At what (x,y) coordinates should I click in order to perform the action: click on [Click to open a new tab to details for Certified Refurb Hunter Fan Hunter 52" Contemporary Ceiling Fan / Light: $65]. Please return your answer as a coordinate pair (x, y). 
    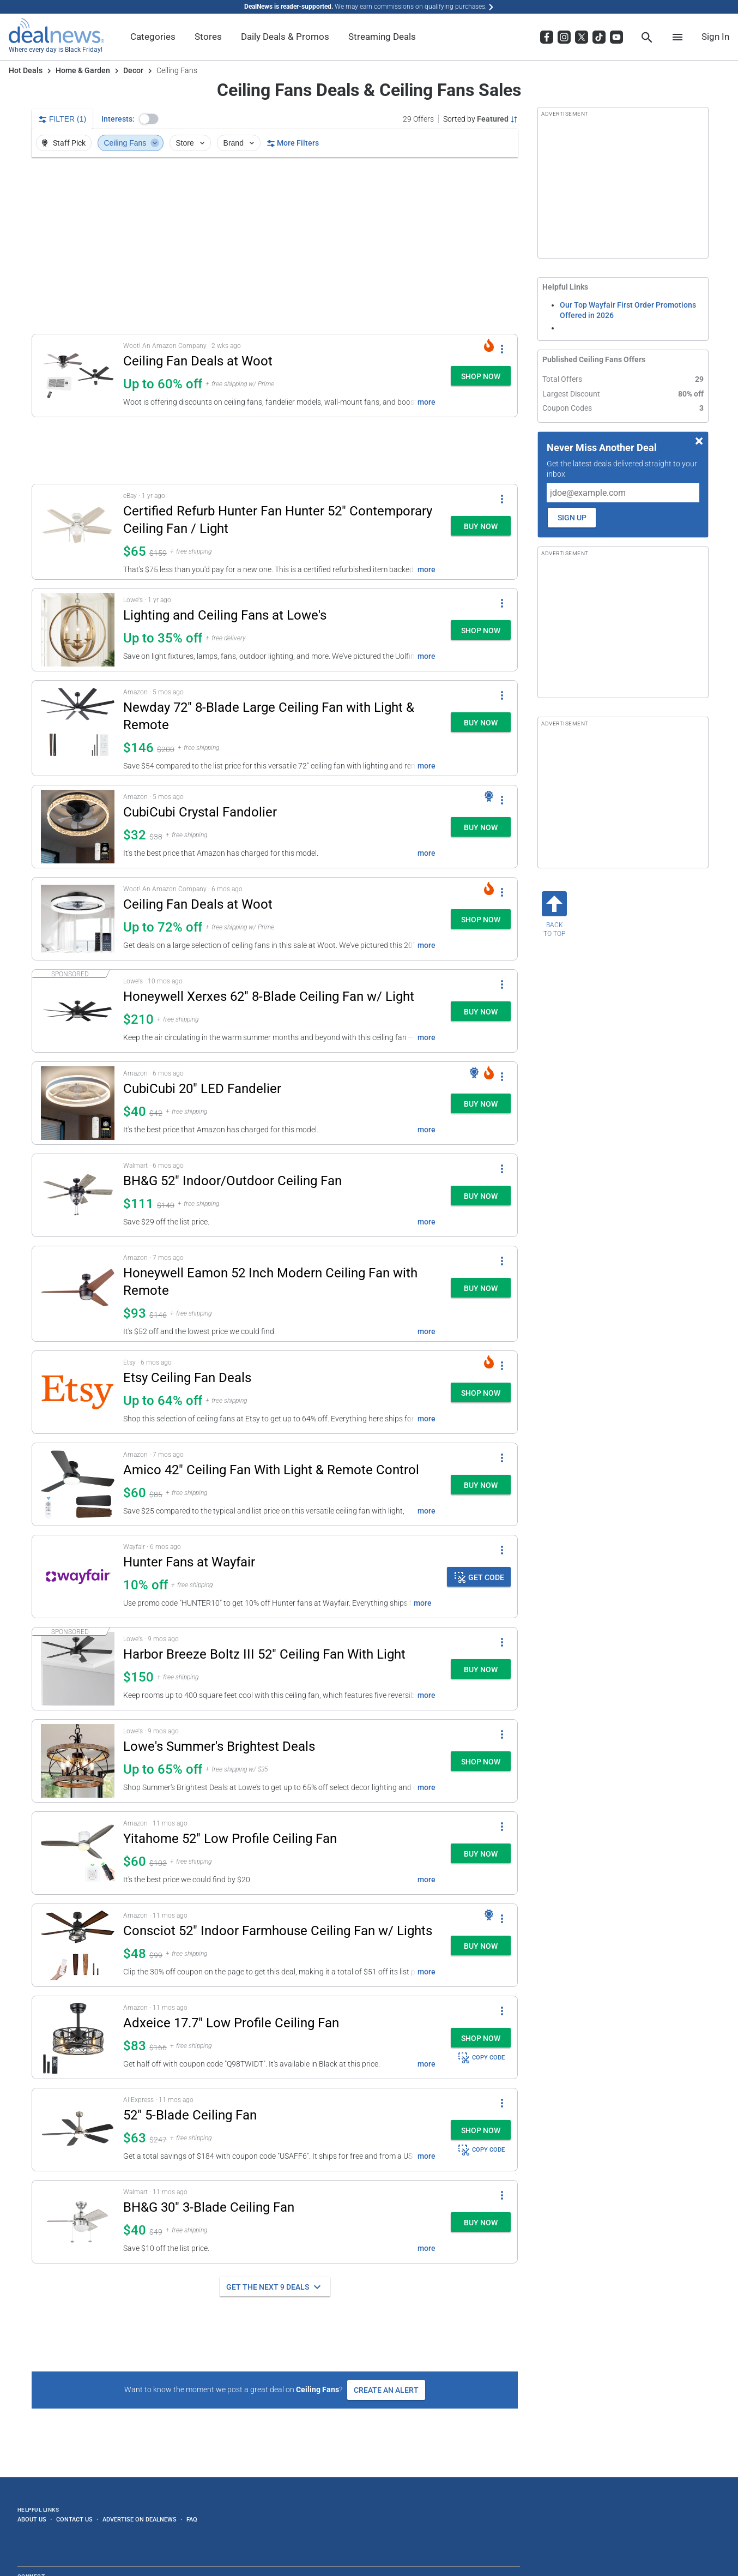
    Looking at the image, I should click on (77, 532).